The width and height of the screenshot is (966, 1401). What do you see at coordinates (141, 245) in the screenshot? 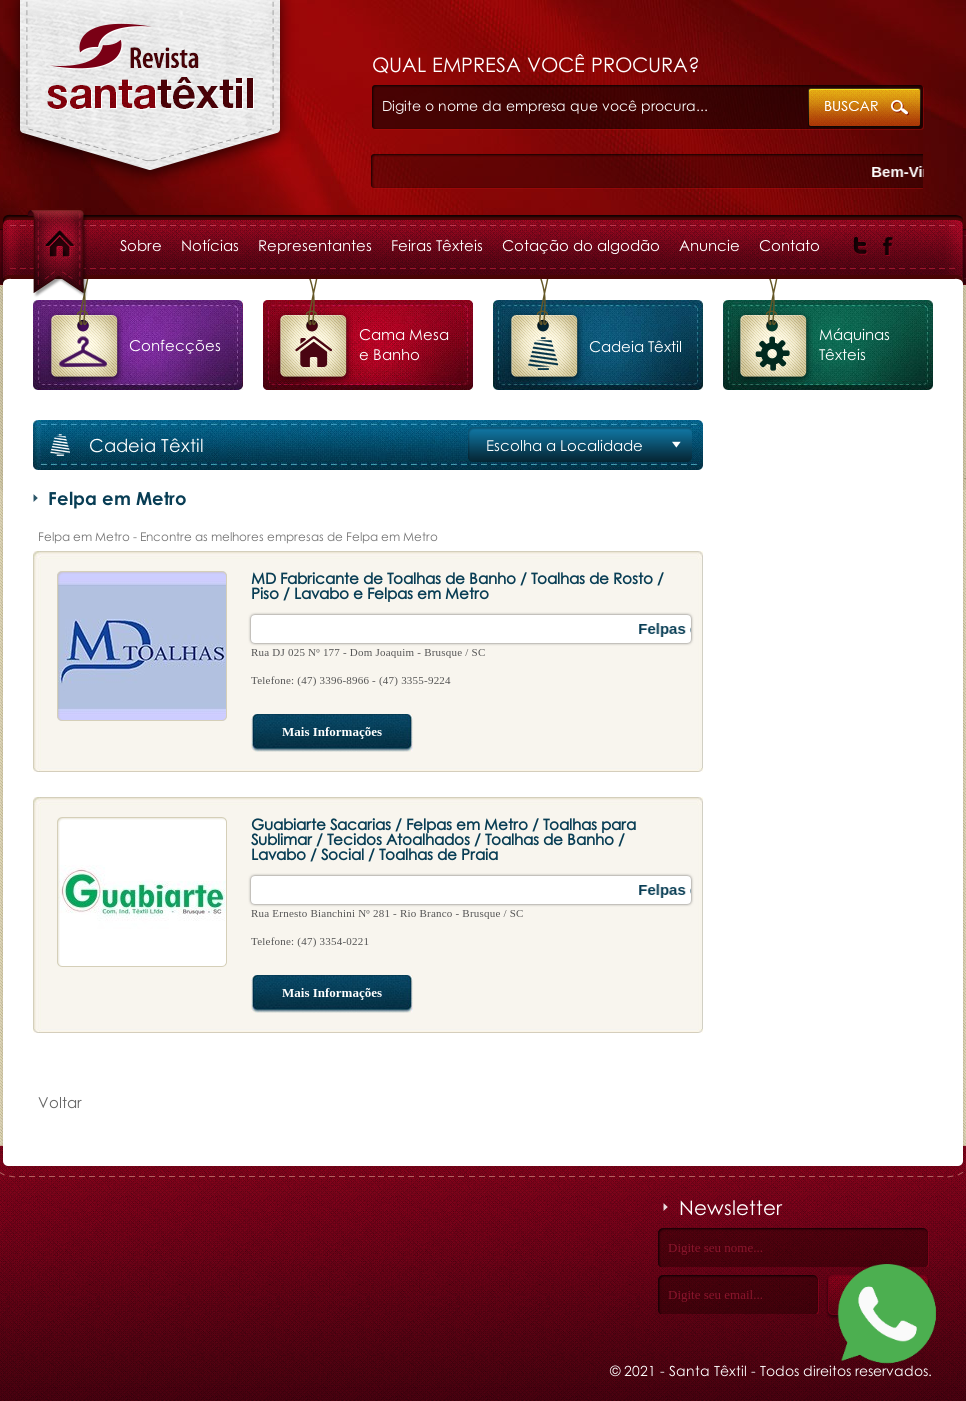
I see `Sobre` at bounding box center [141, 245].